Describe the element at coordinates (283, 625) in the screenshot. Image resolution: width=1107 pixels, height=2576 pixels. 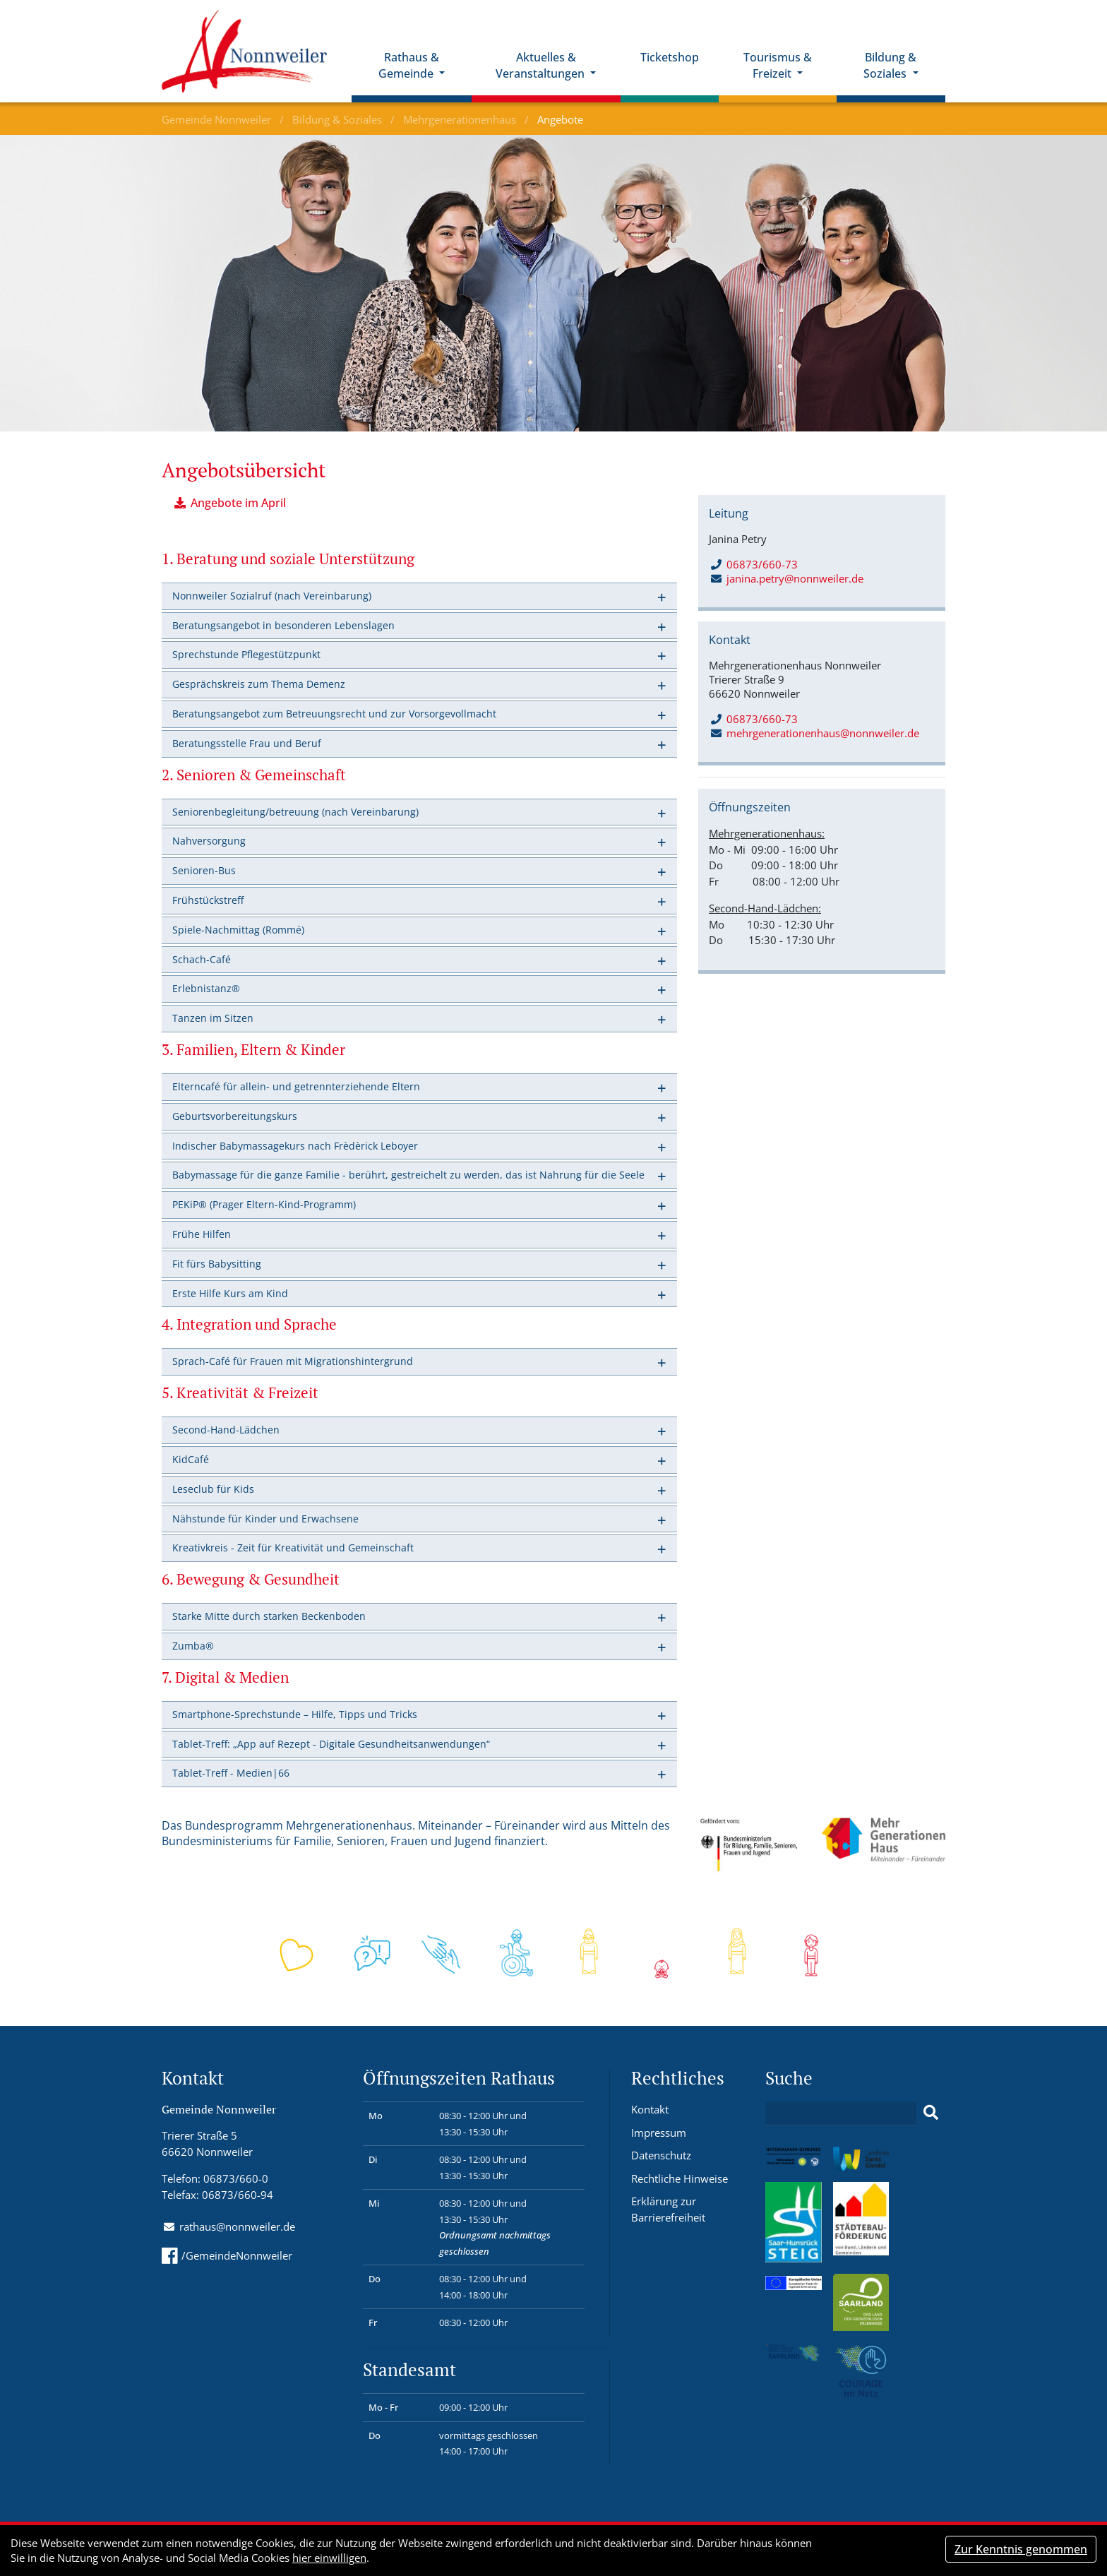
I see `Beratungsangebot in besonderen Lebenslagen` at that location.